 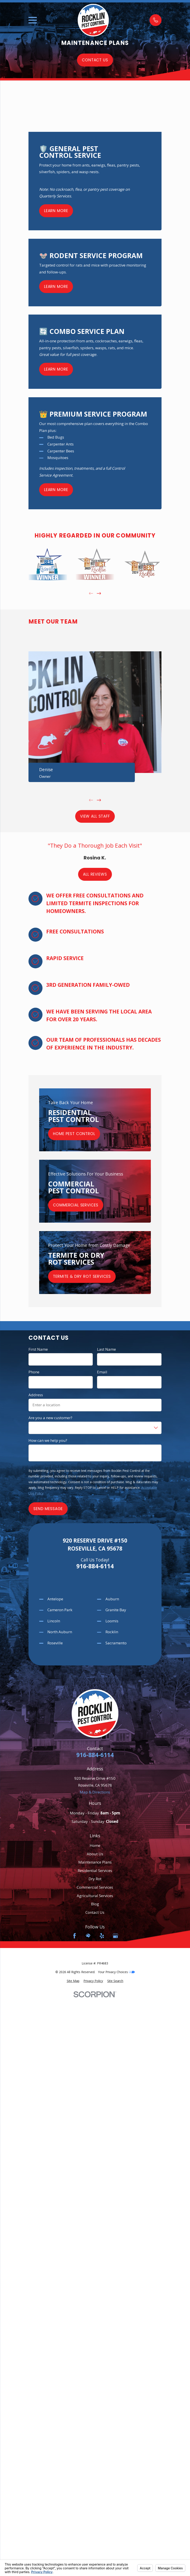 I want to click on Lincoln, so click(x=53, y=1620).